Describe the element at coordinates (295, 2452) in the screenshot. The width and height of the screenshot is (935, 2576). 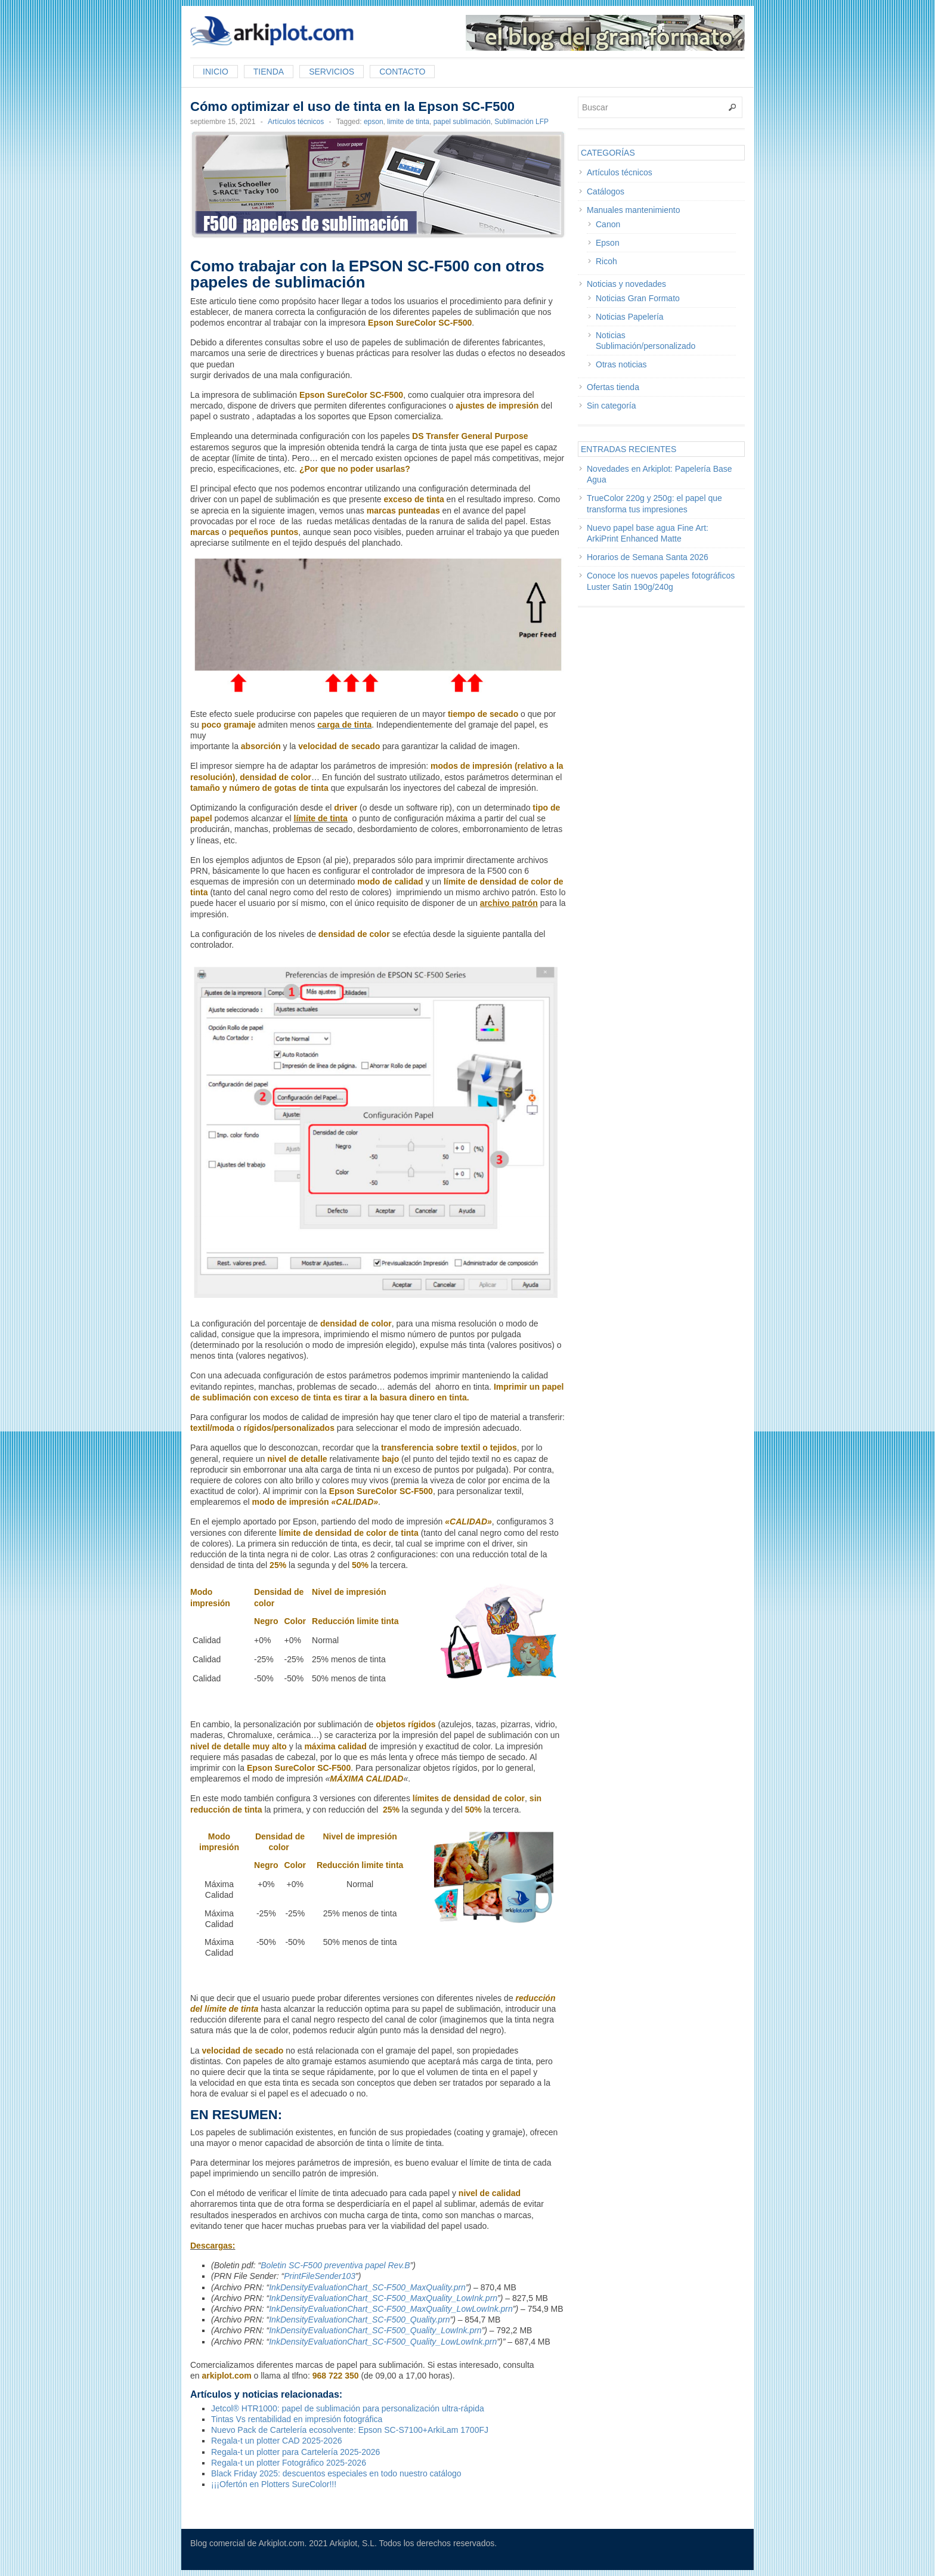
I see `Regala-t un plotter para Cartelería 2025-2026` at that location.